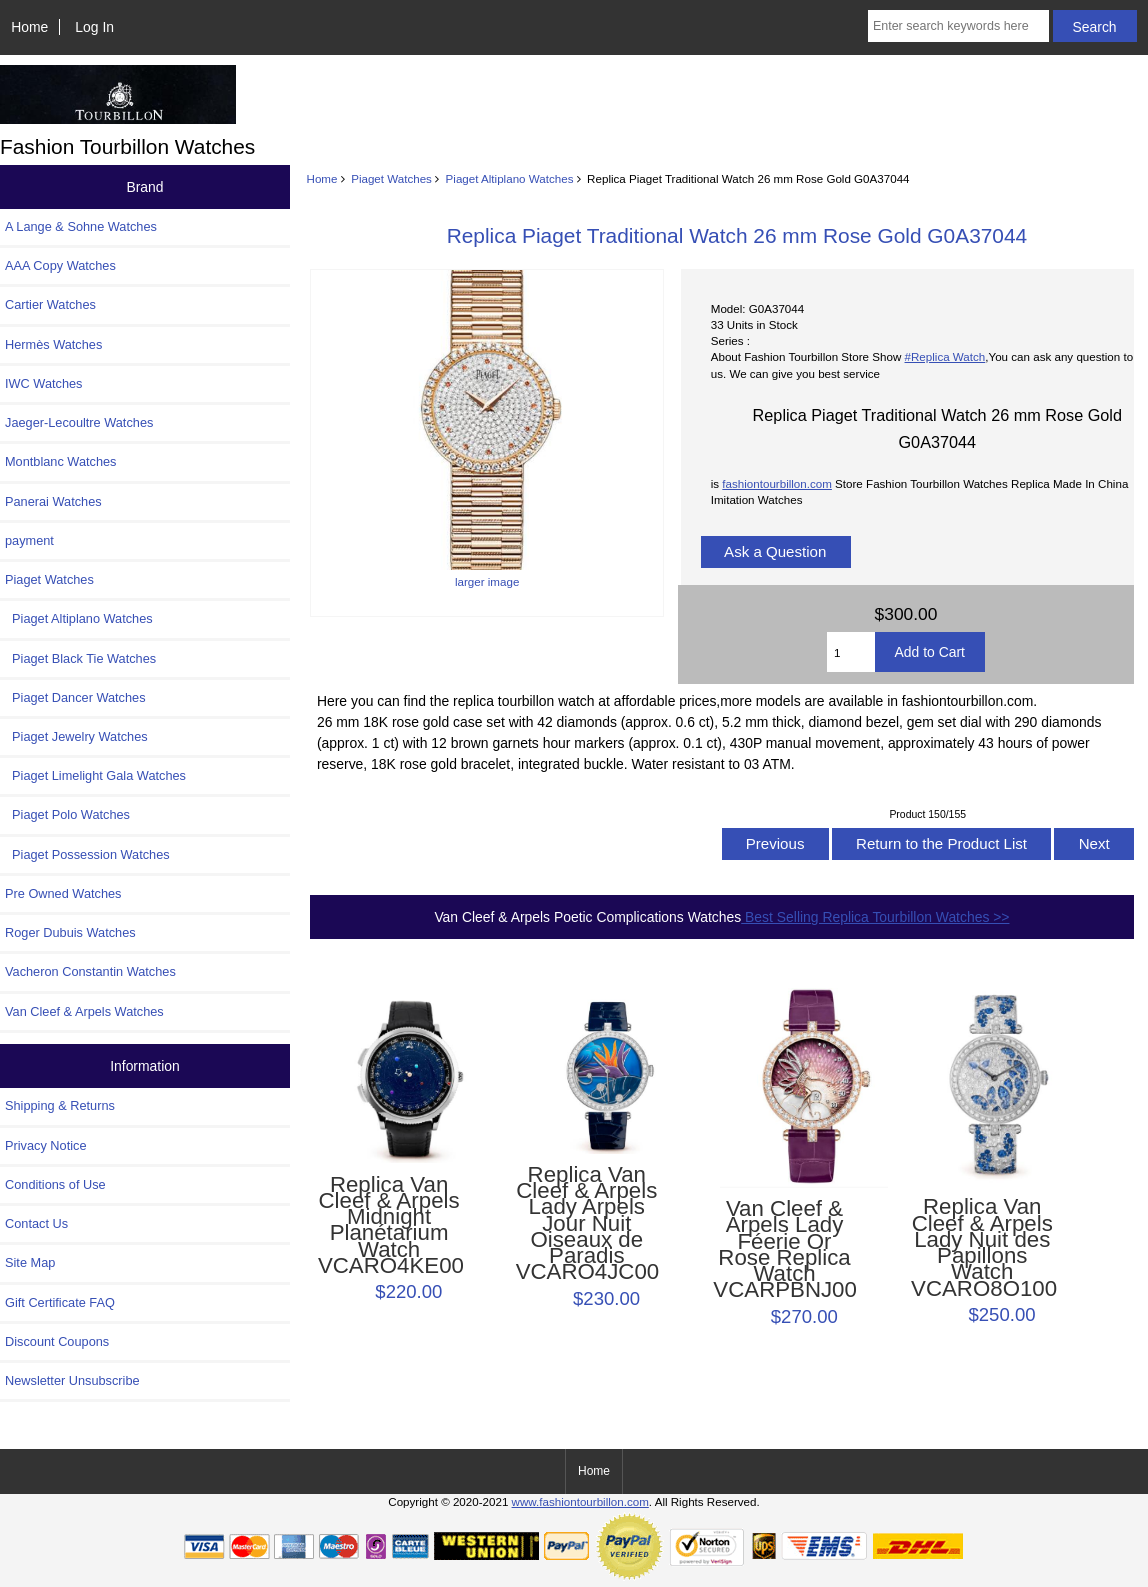 This screenshot has height=1587, width=1148. What do you see at coordinates (30, 1262) in the screenshot?
I see `Site Map` at bounding box center [30, 1262].